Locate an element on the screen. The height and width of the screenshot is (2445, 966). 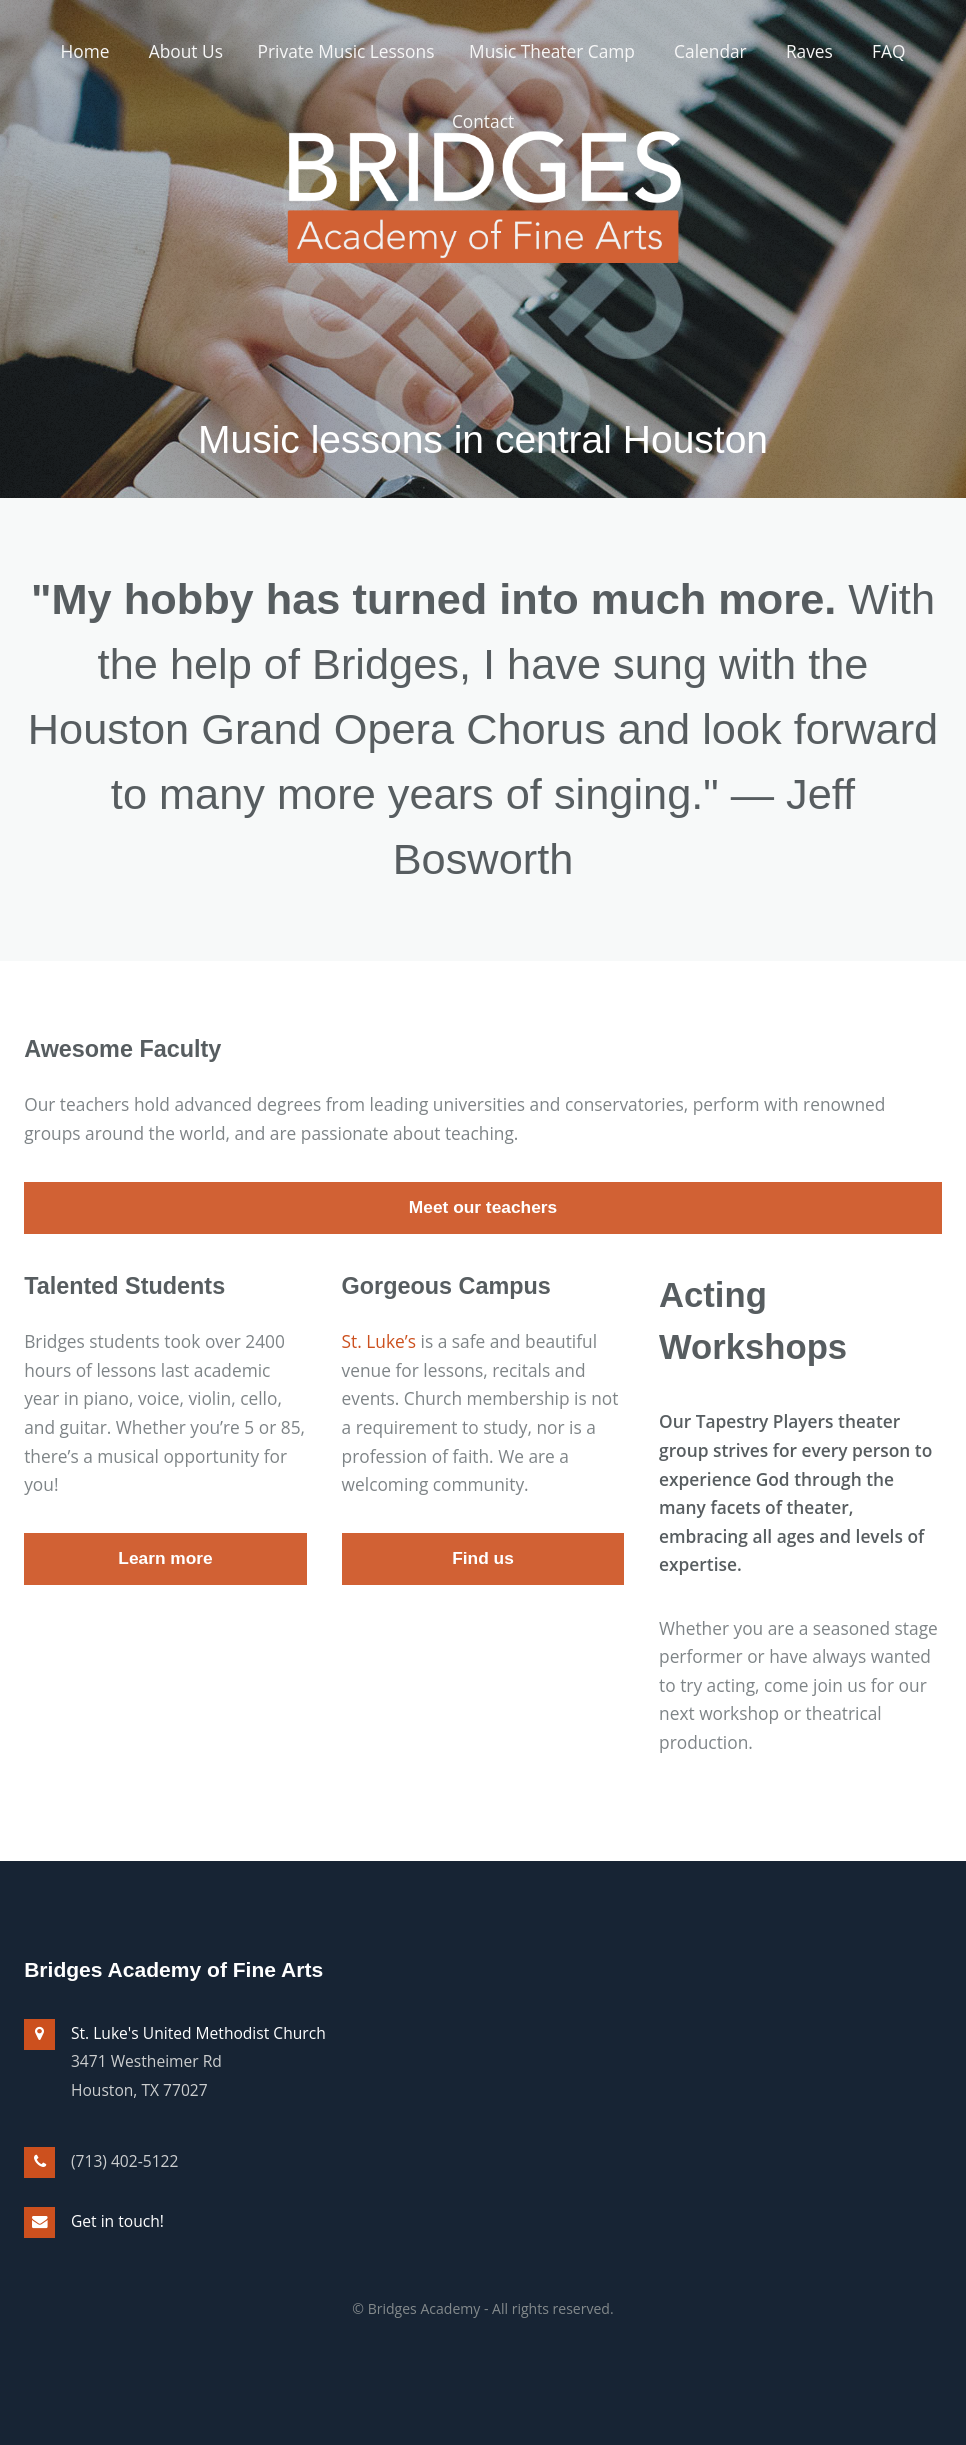
Contact is located at coordinates (483, 121).